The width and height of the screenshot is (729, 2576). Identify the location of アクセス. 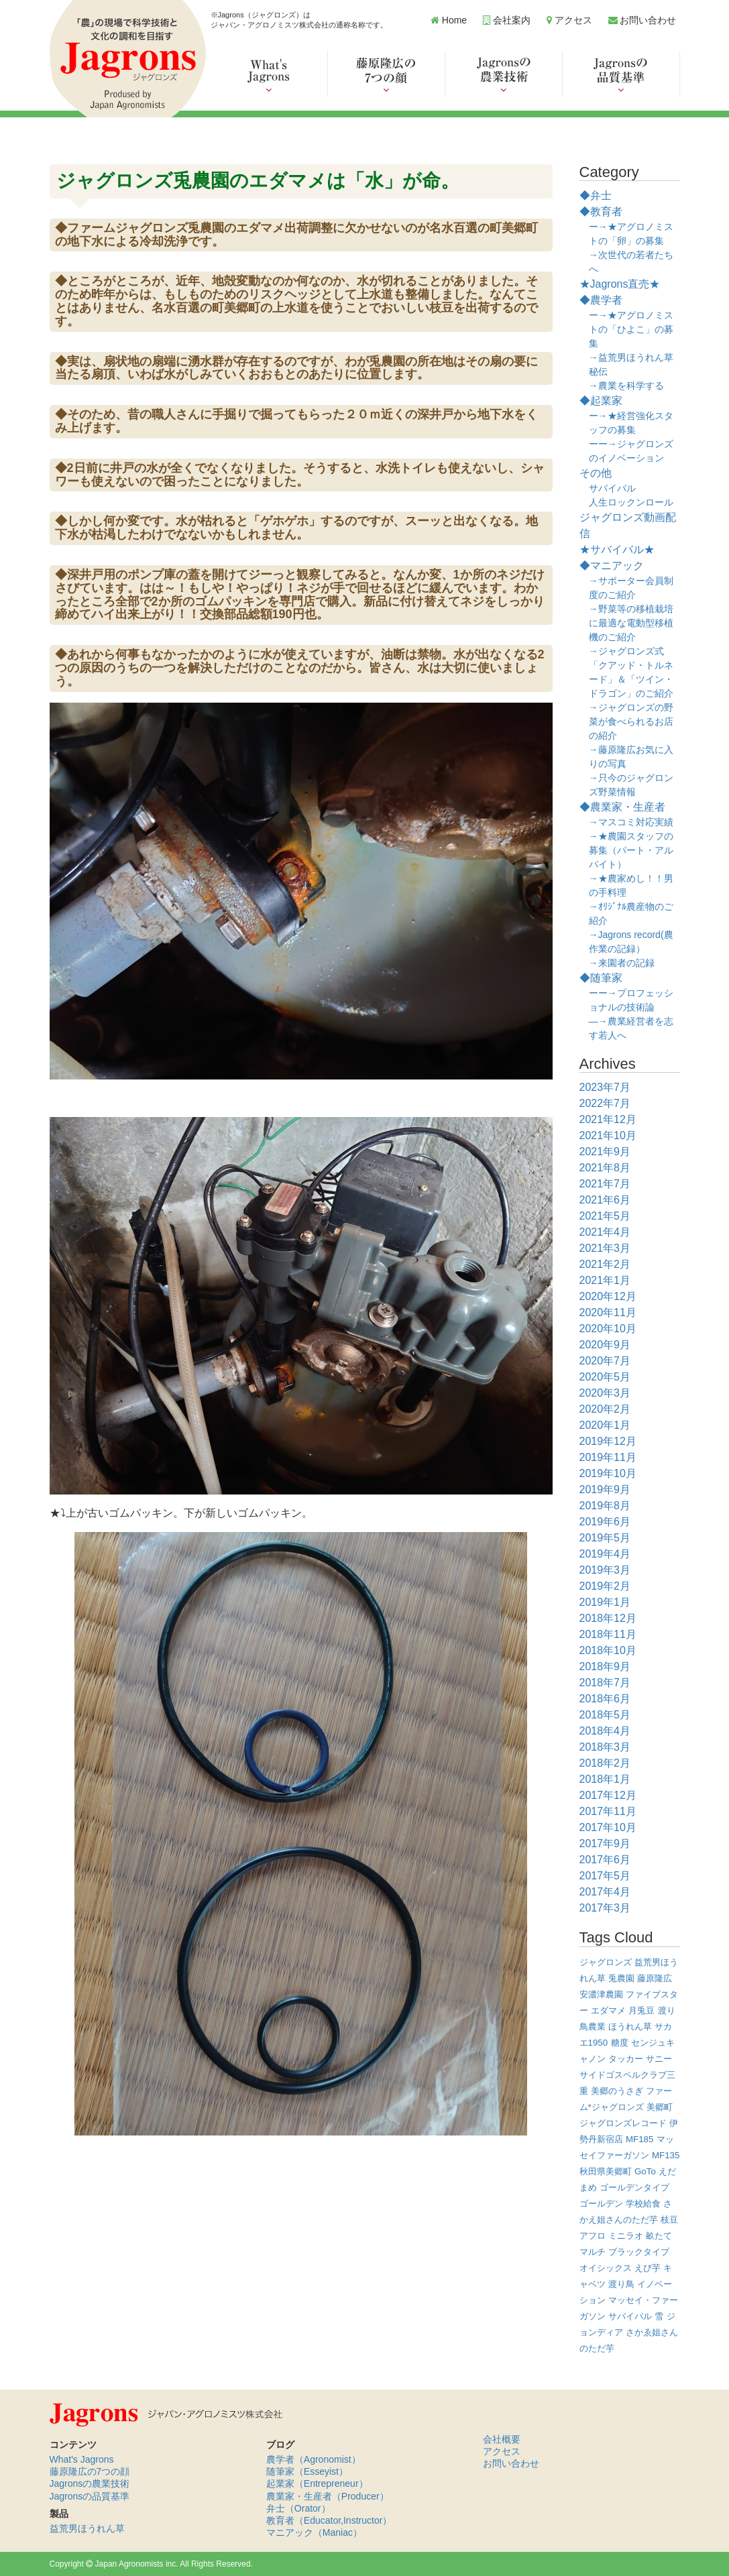
(569, 20).